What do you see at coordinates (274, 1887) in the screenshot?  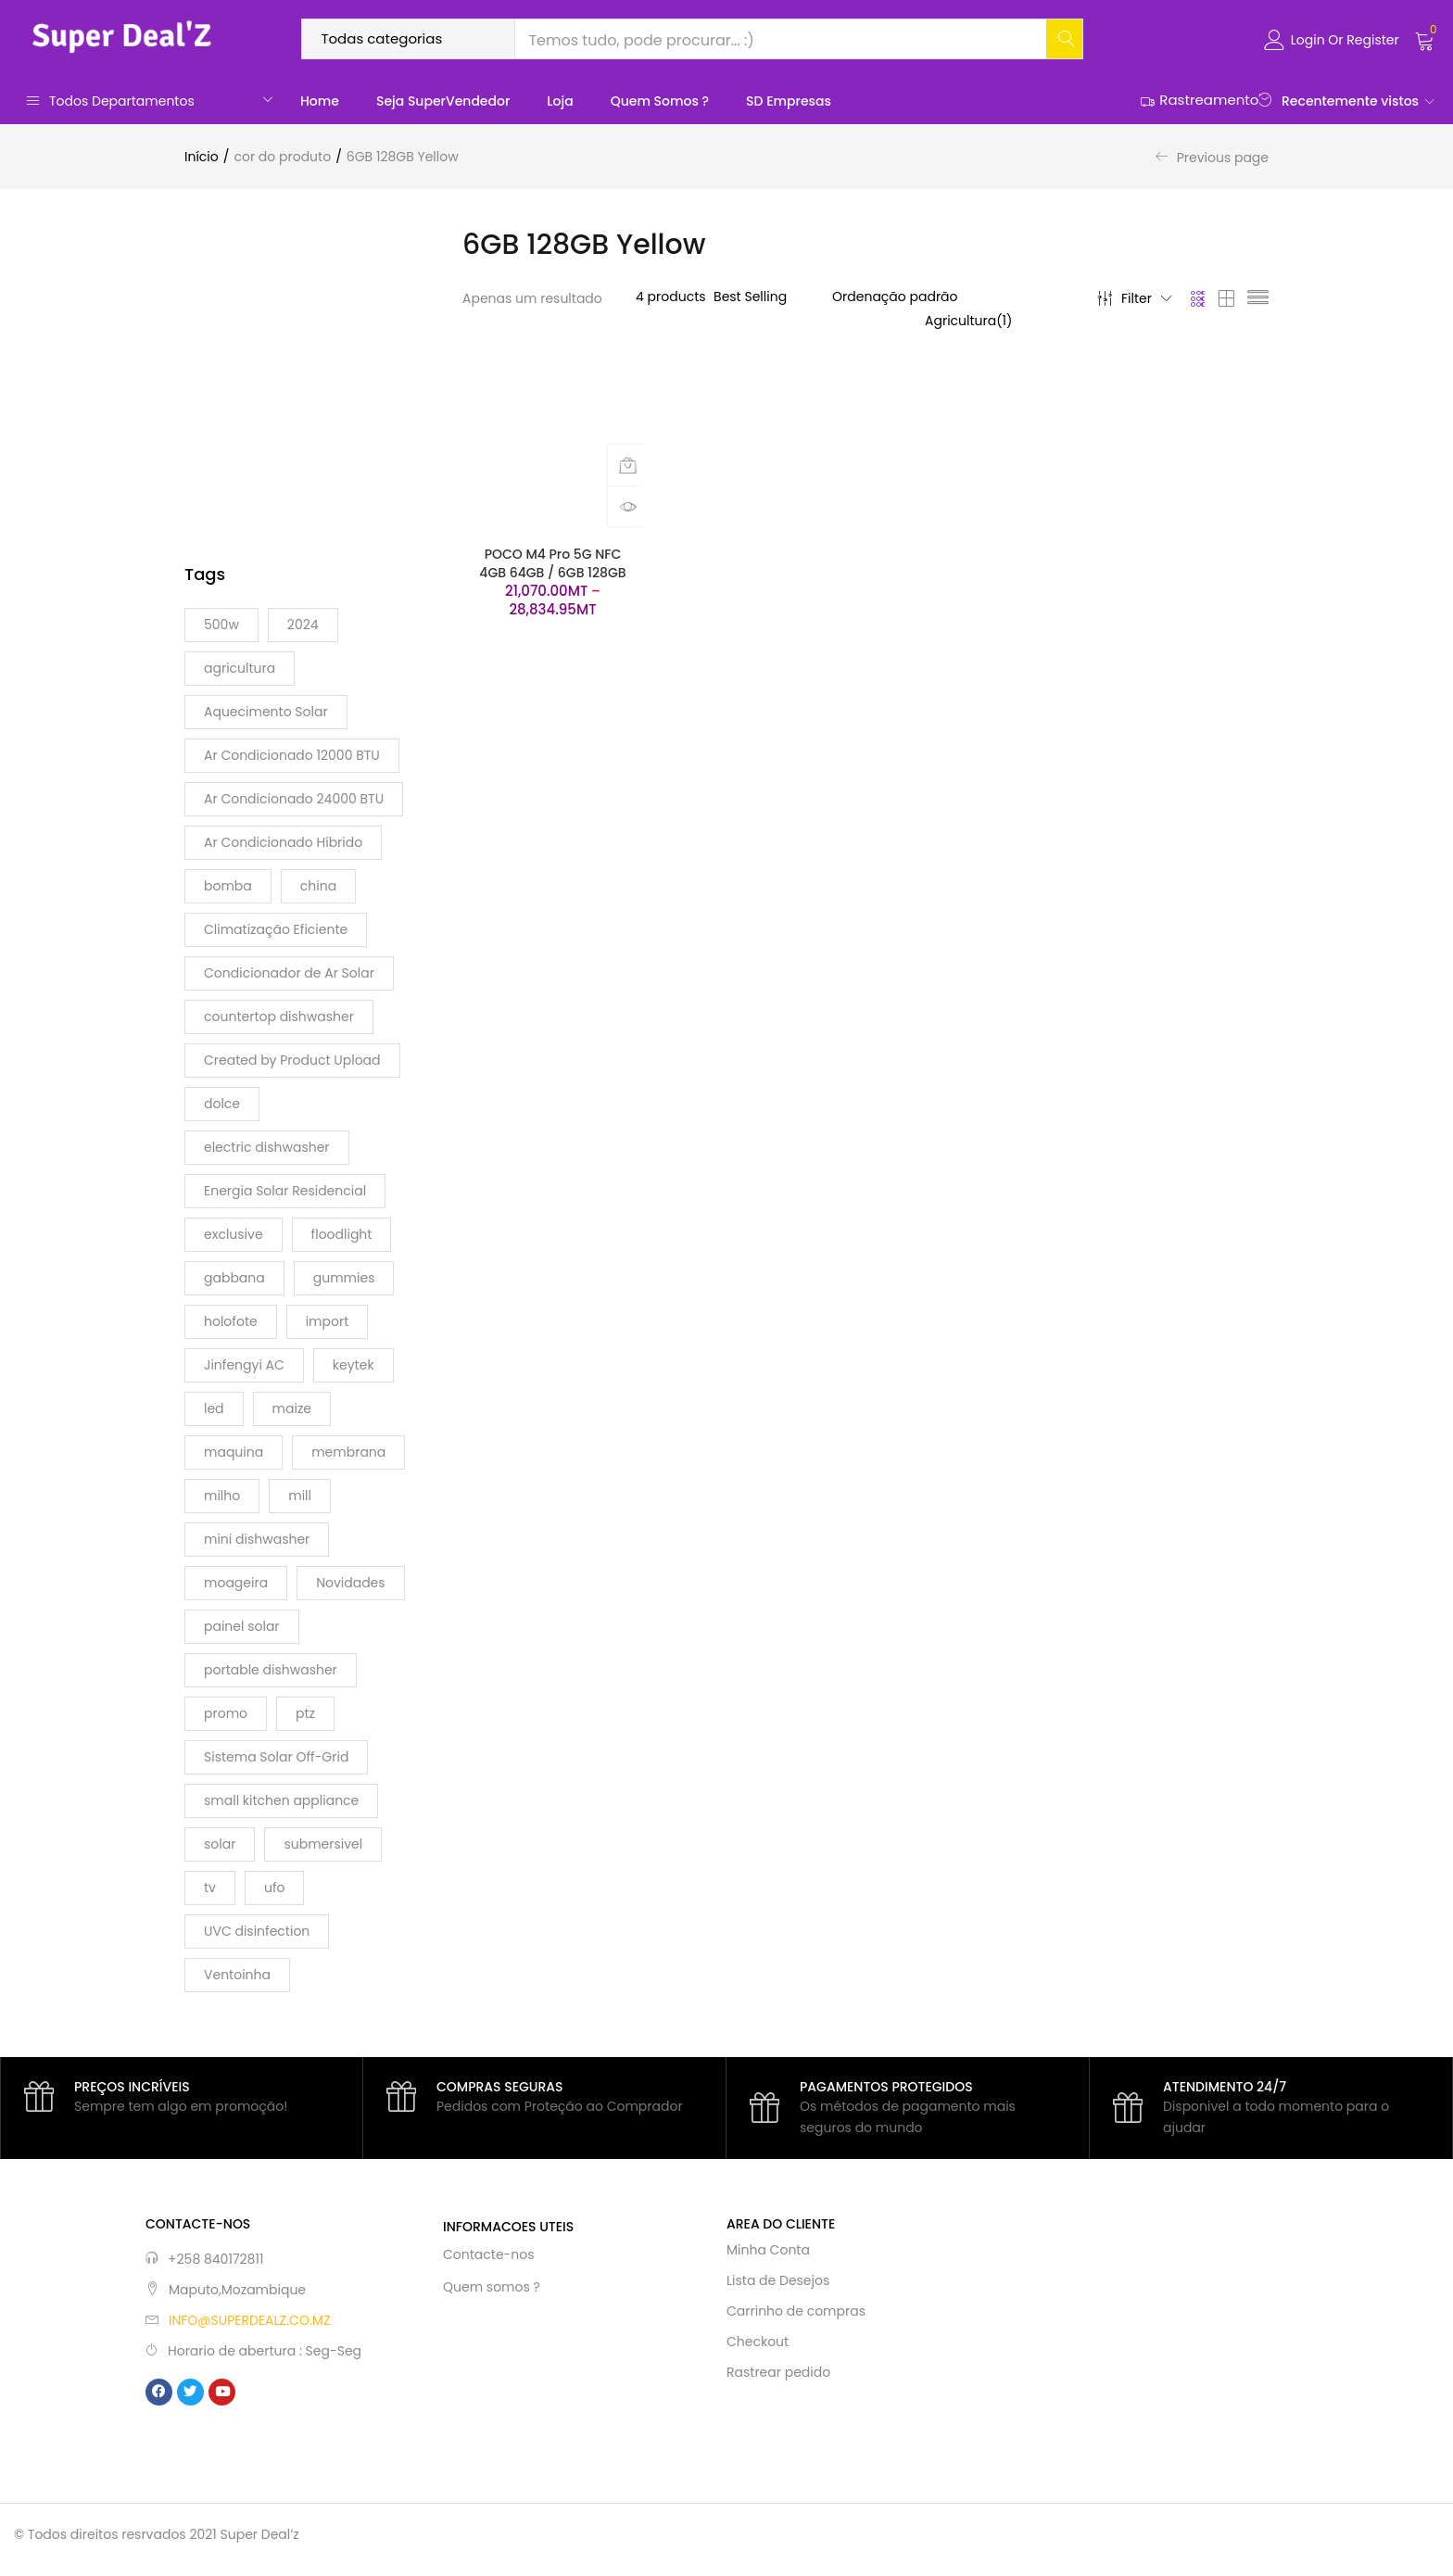 I see `ufo [ufo (2 produtos)]` at bounding box center [274, 1887].